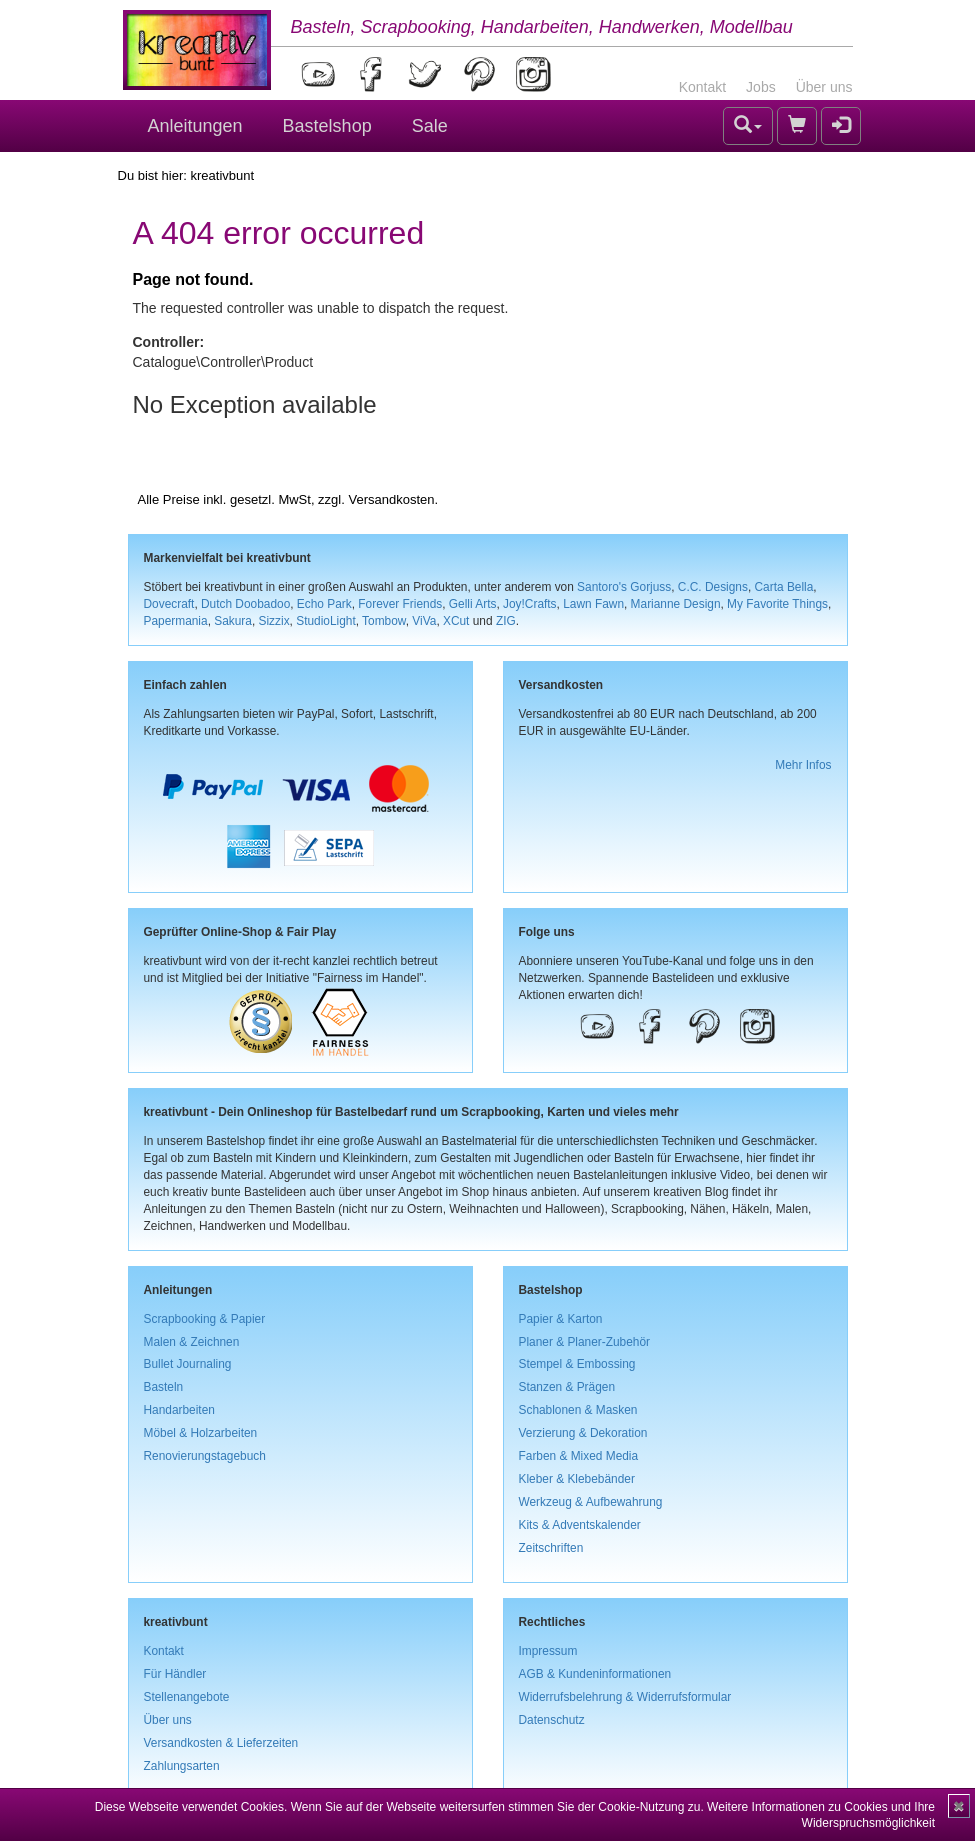  What do you see at coordinates (824, 87) in the screenshot?
I see `Über uns` at bounding box center [824, 87].